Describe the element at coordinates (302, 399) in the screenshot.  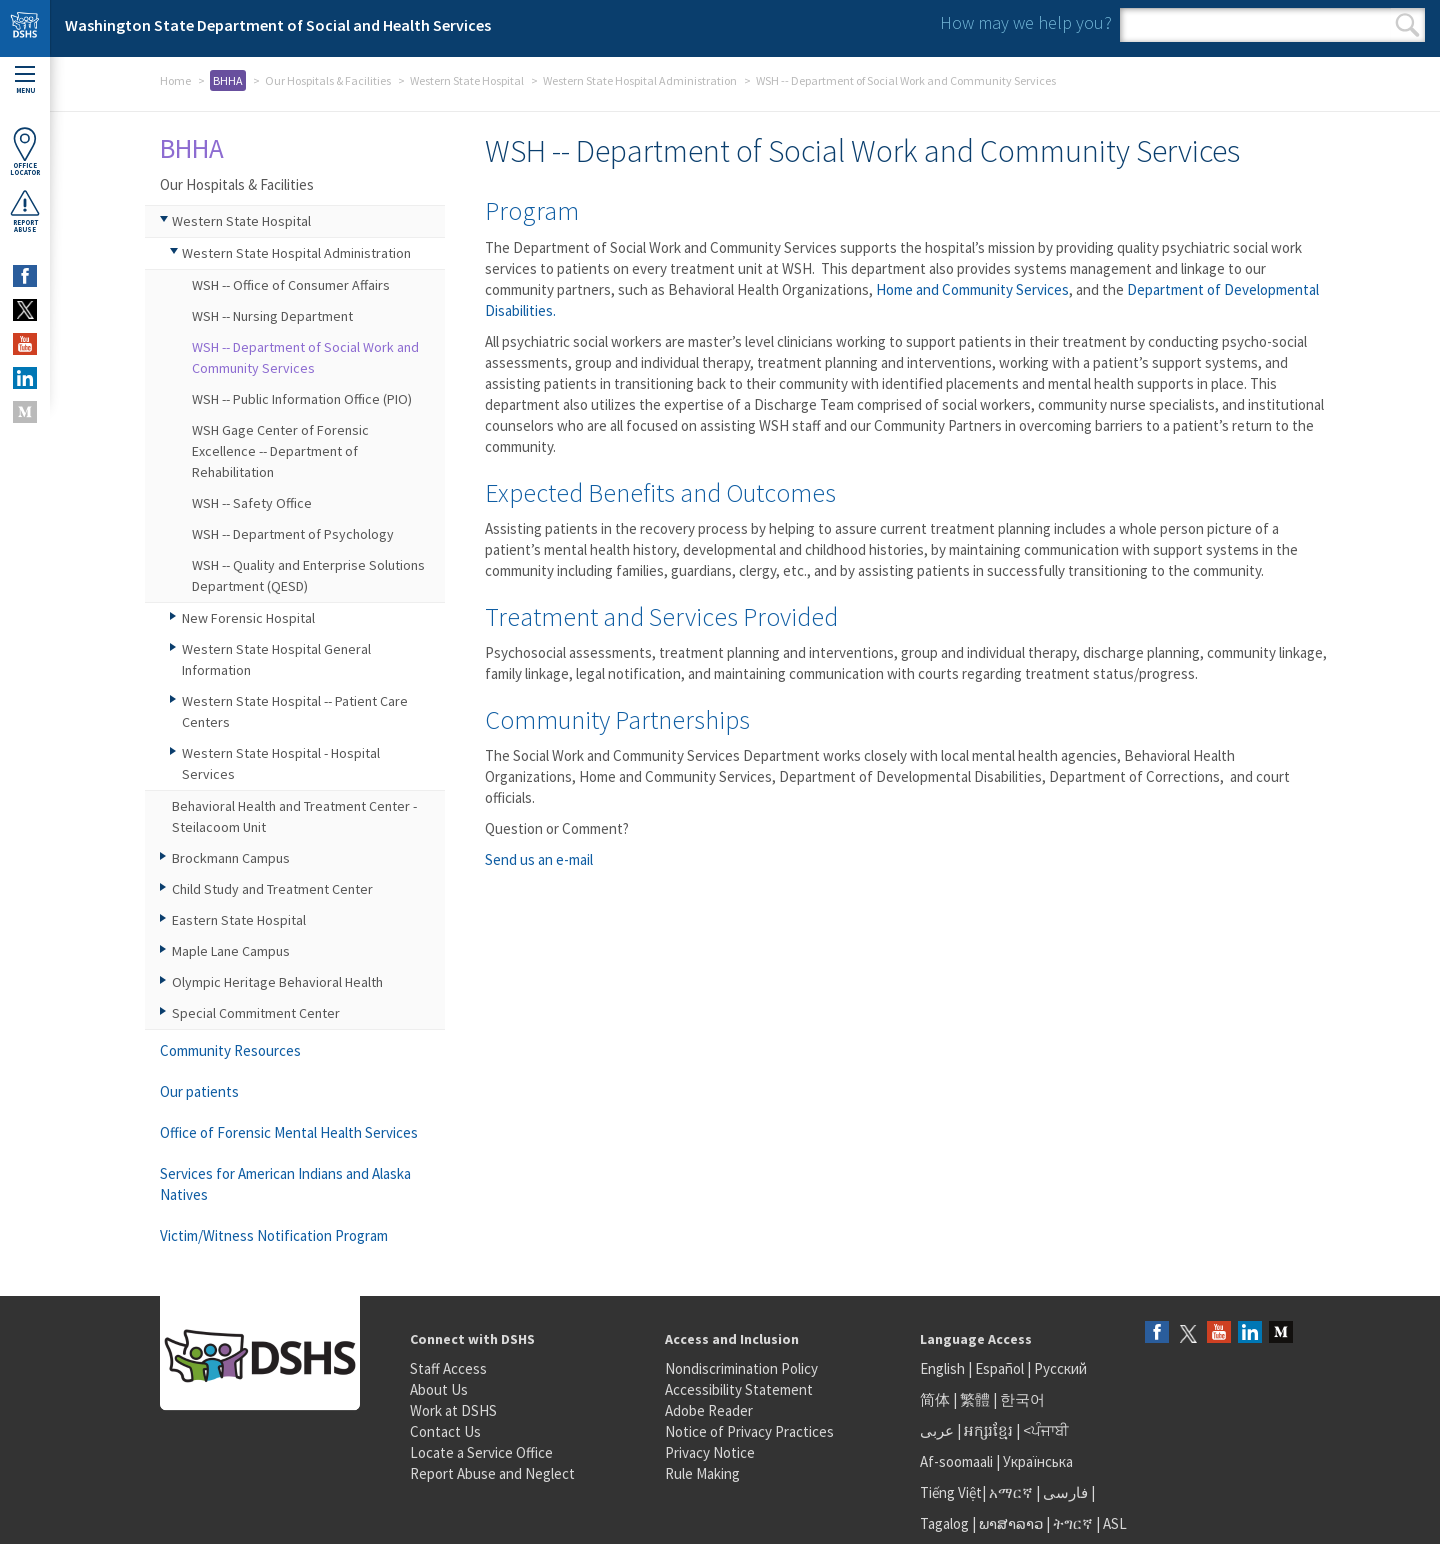
I see `WSH -- Public Information Office (PIO)` at that location.